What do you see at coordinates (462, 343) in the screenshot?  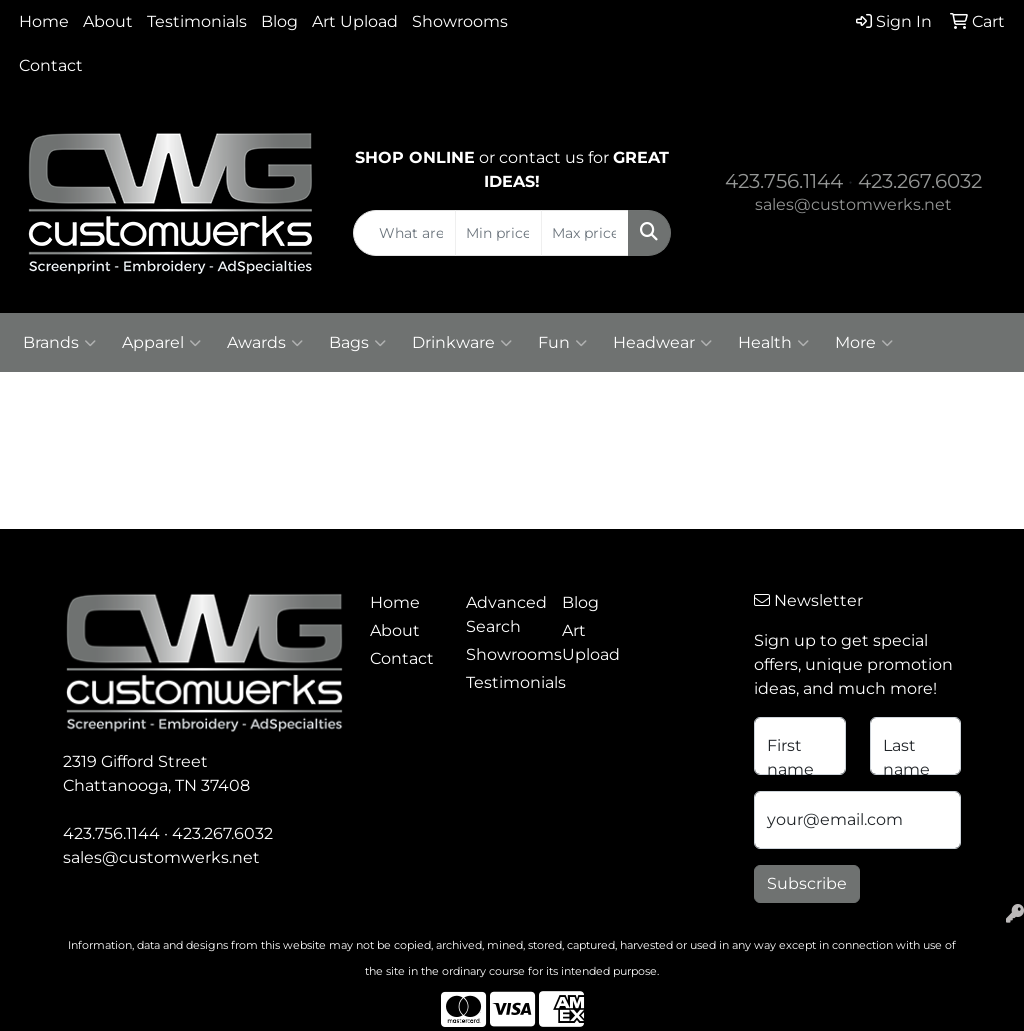 I see `Drinkware` at bounding box center [462, 343].